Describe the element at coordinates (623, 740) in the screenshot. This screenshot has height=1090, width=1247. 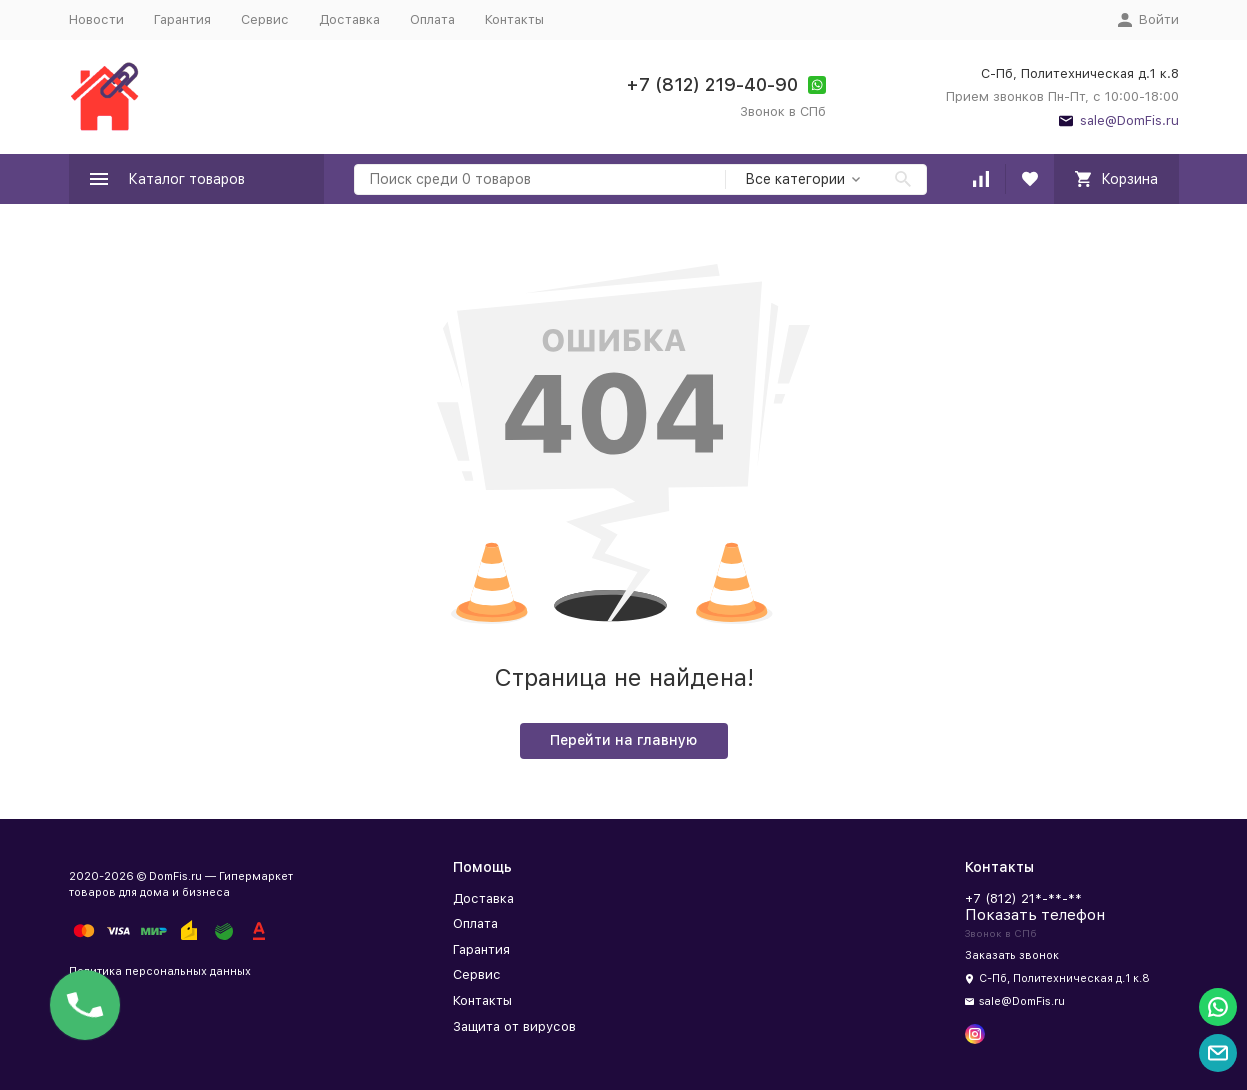
I see `Перейти на главную` at that location.